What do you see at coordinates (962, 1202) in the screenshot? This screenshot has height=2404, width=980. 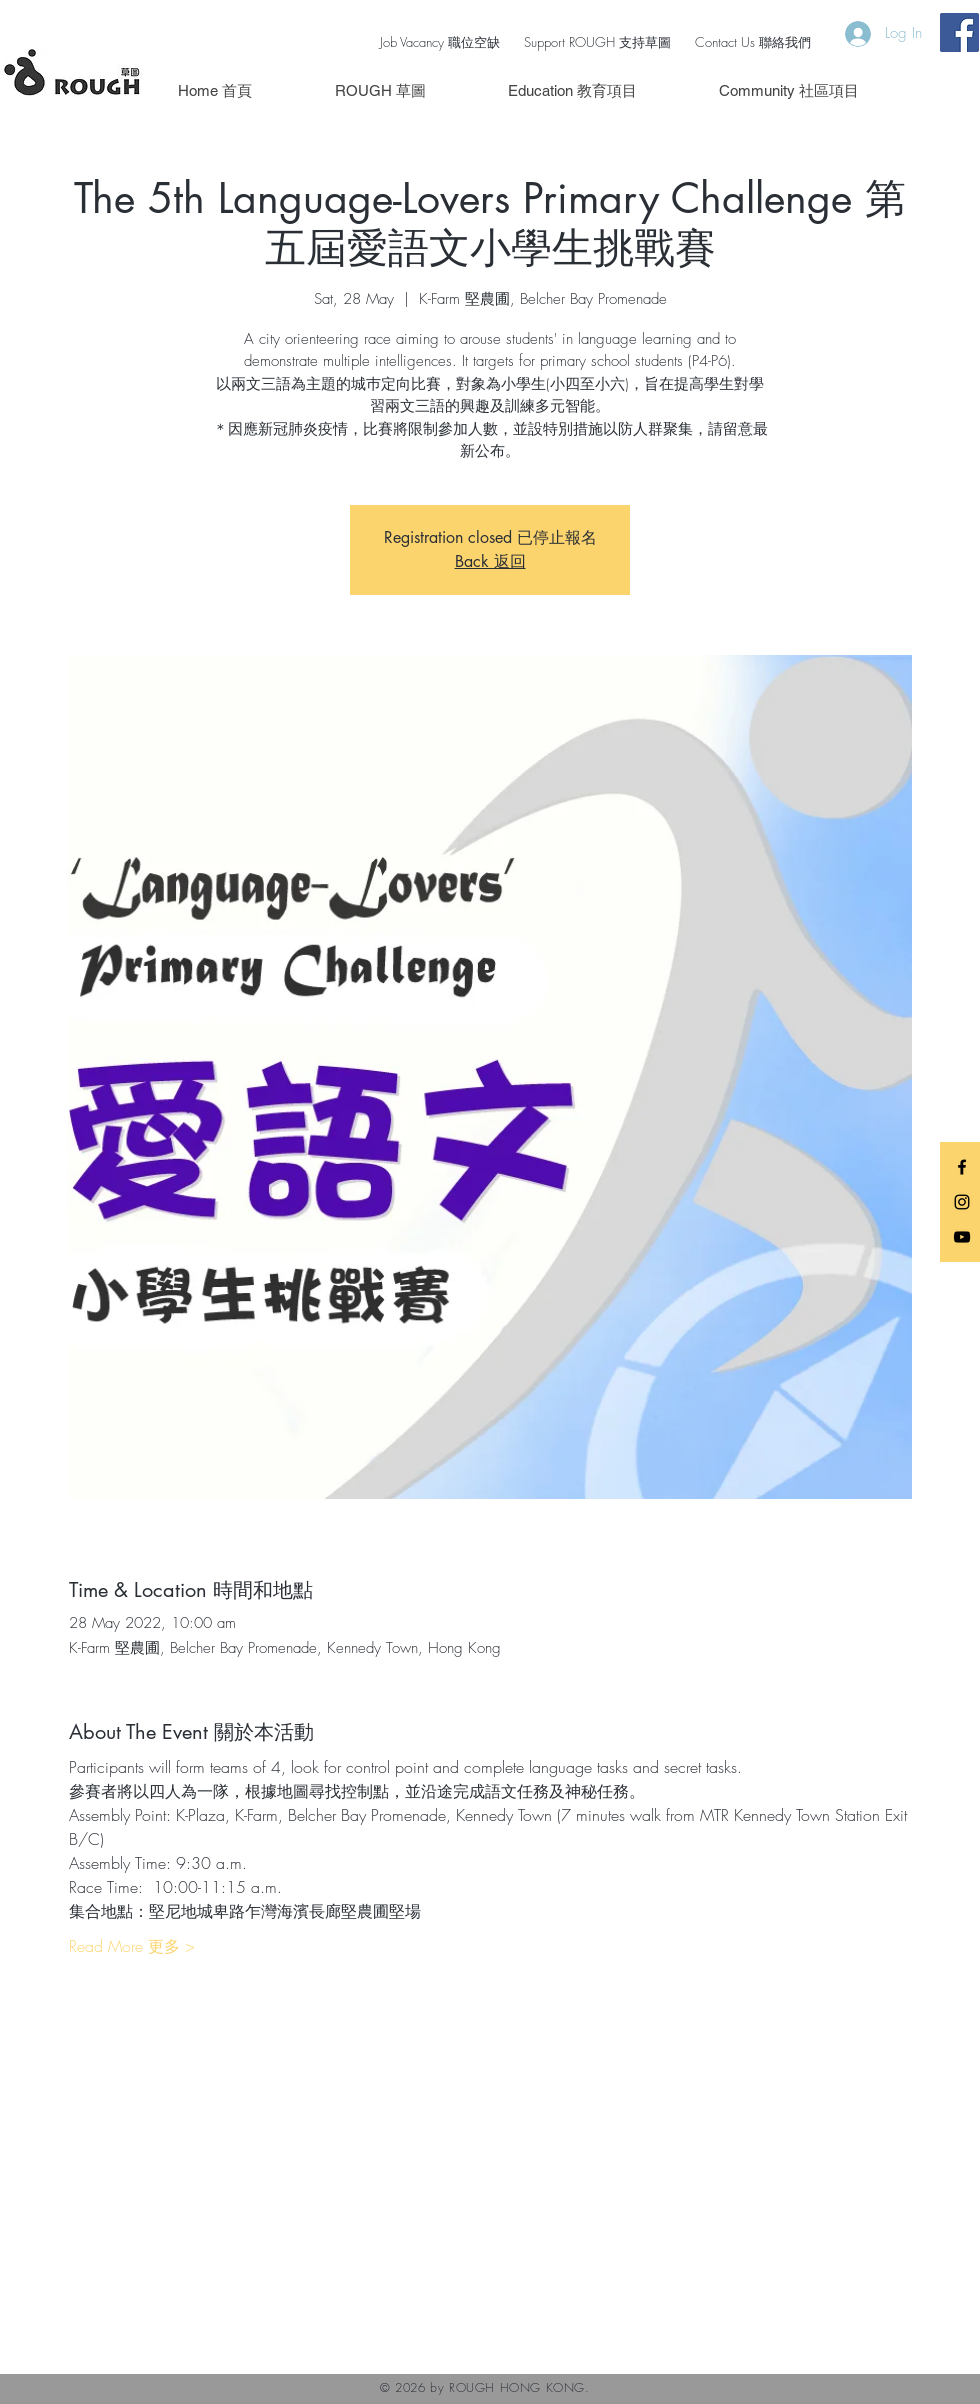 I see `[Black Instagram Icon]` at bounding box center [962, 1202].